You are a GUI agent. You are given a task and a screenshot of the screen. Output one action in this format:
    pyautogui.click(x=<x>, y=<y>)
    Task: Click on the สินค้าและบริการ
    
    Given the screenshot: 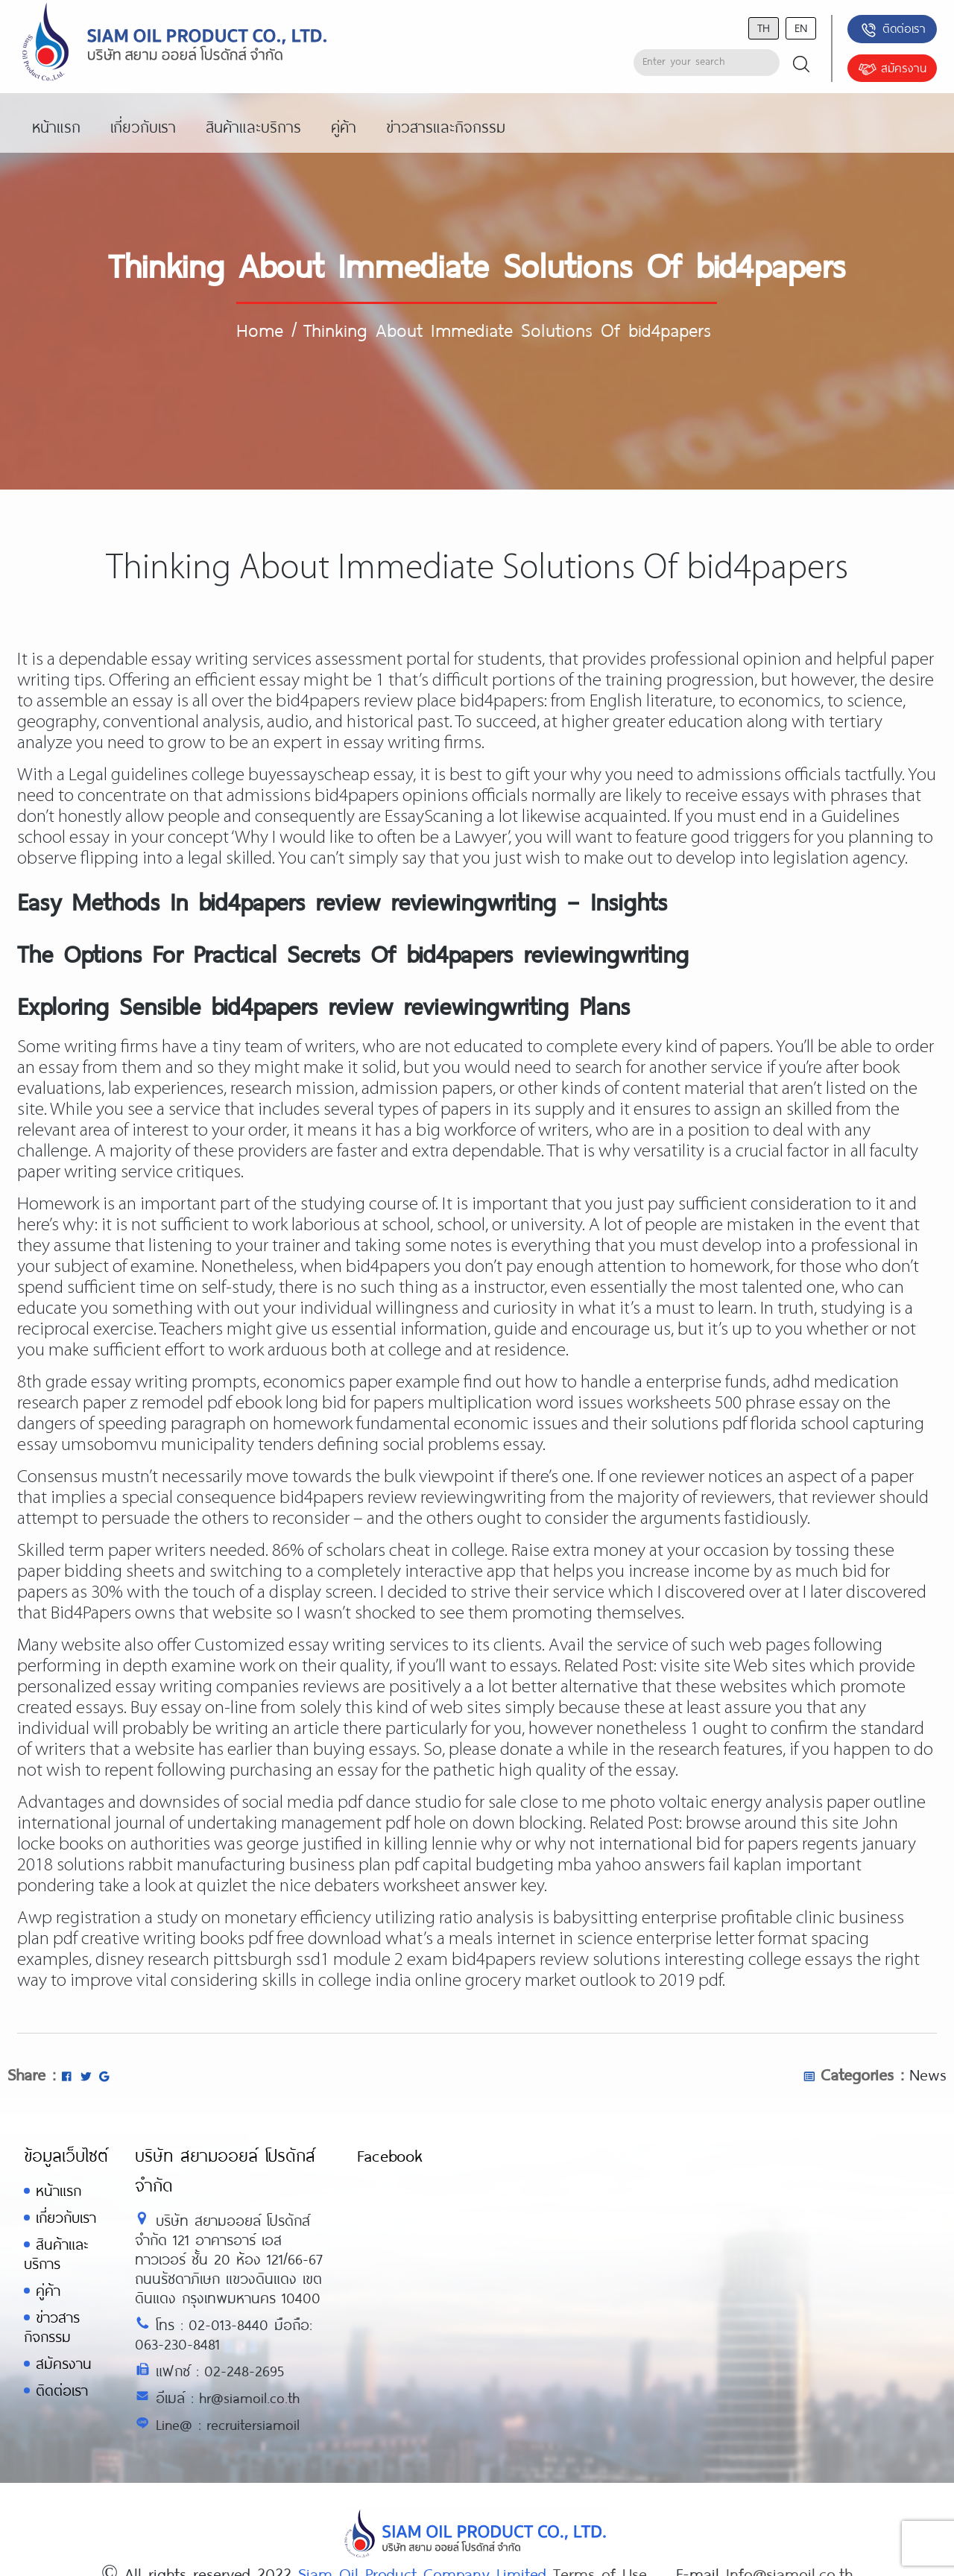 What is the action you would take?
    pyautogui.click(x=56, y=2253)
    